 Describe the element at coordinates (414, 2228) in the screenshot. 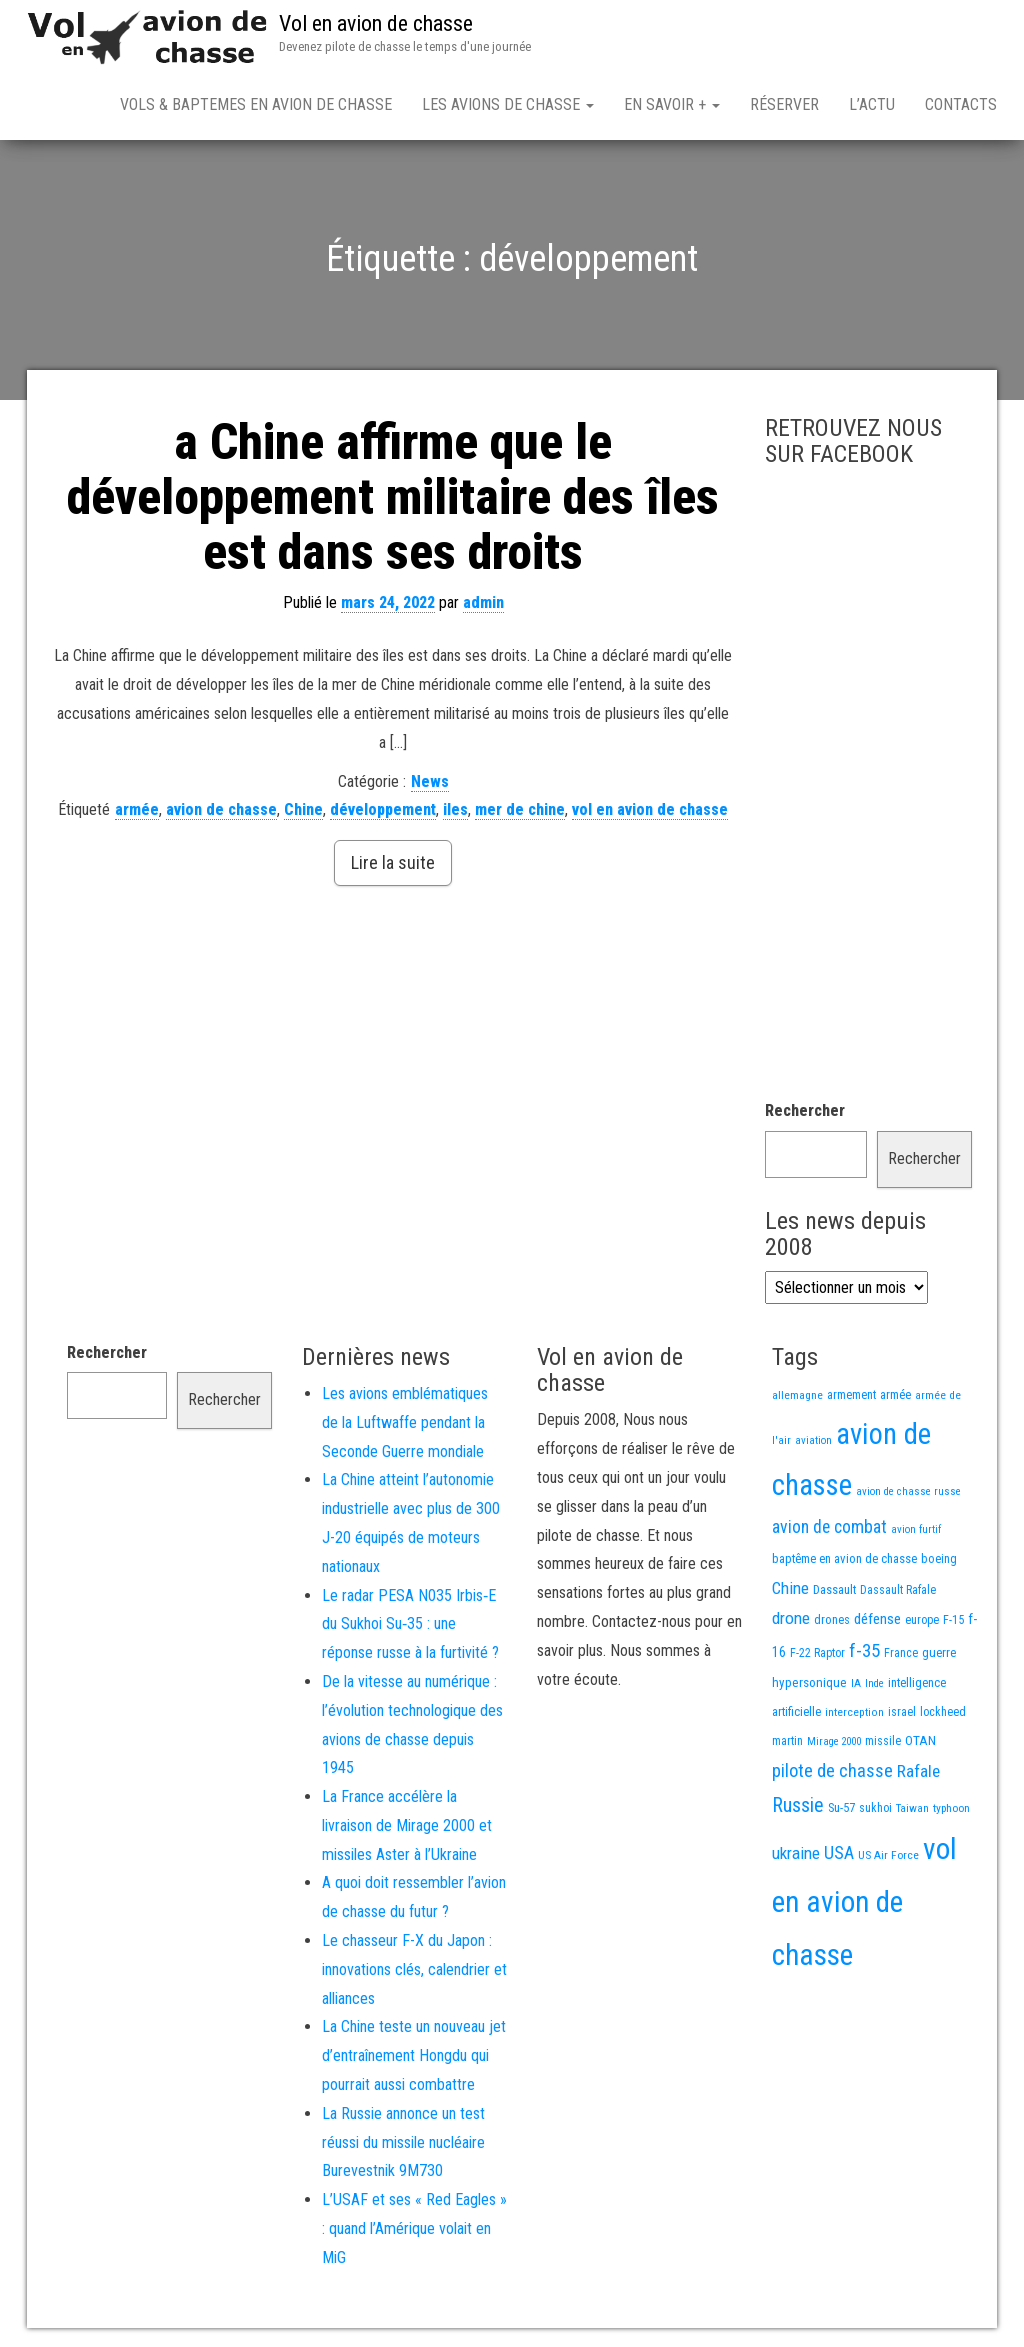

I see `L’USAF et ses « Red Eagles » : quand l’Amérique volait en MiG` at that location.